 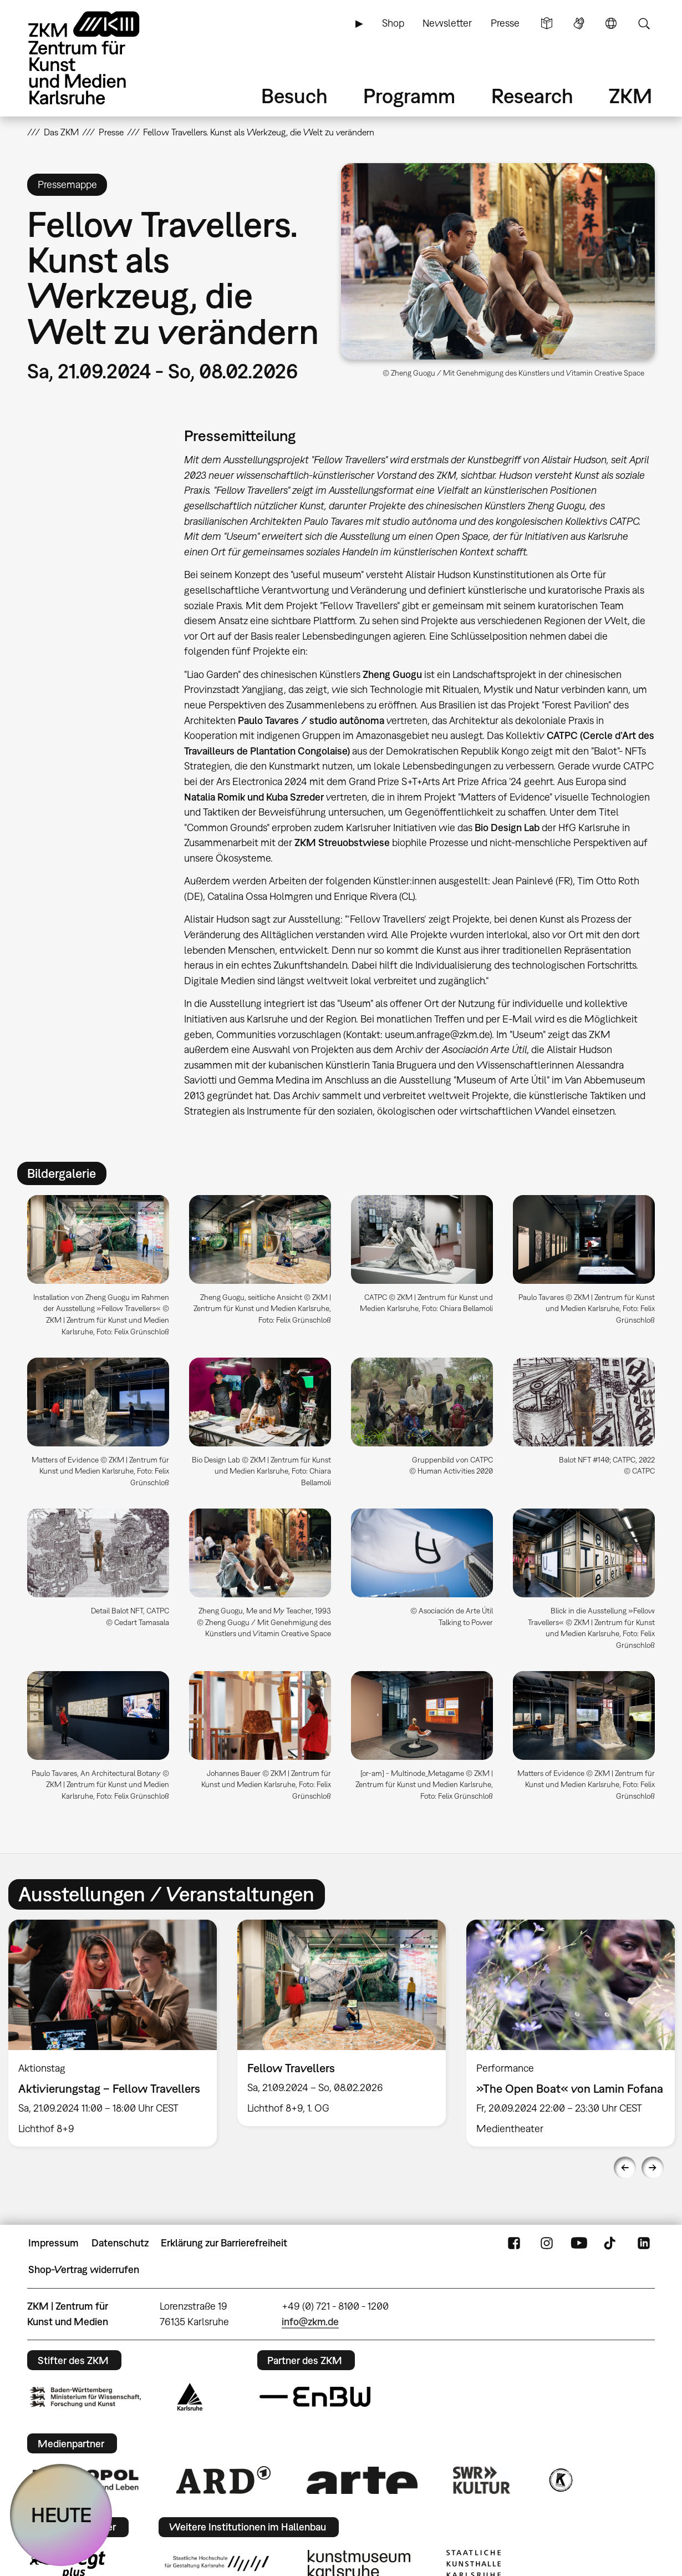 I want to click on Suche, so click(x=644, y=23).